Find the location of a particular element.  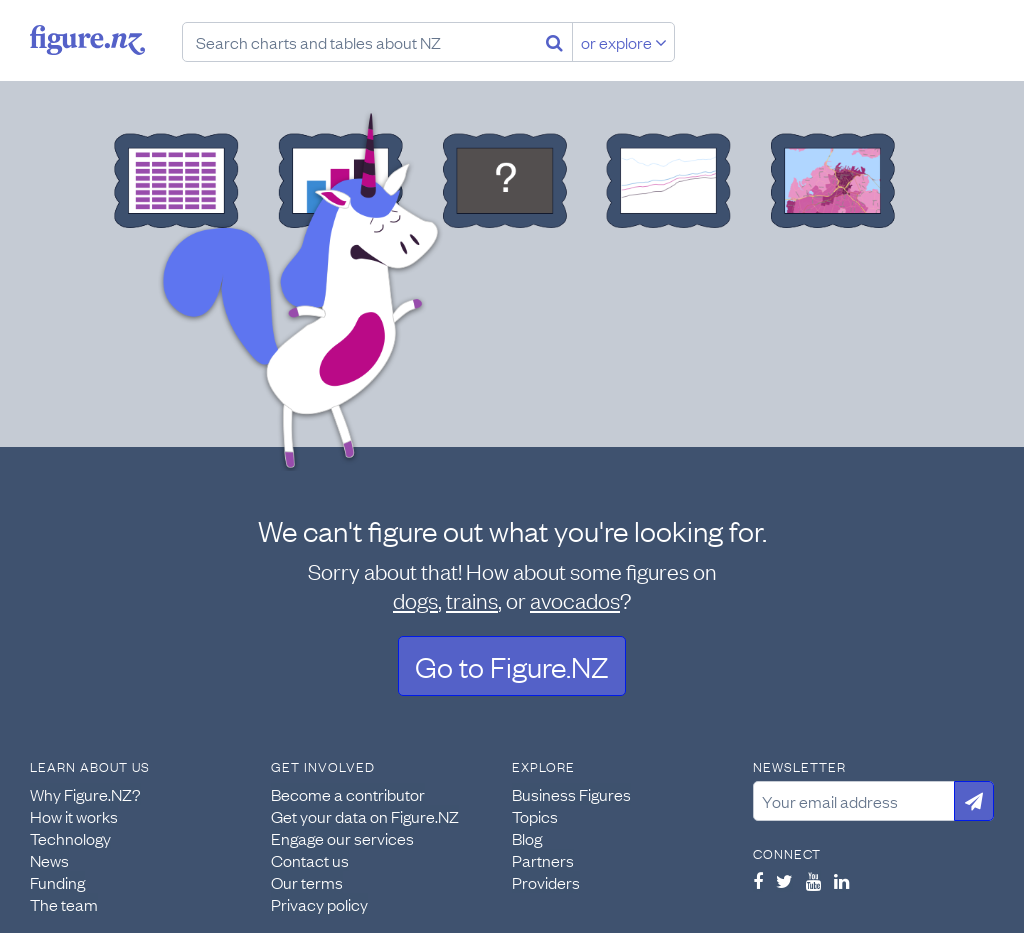

Blog is located at coordinates (527, 838).